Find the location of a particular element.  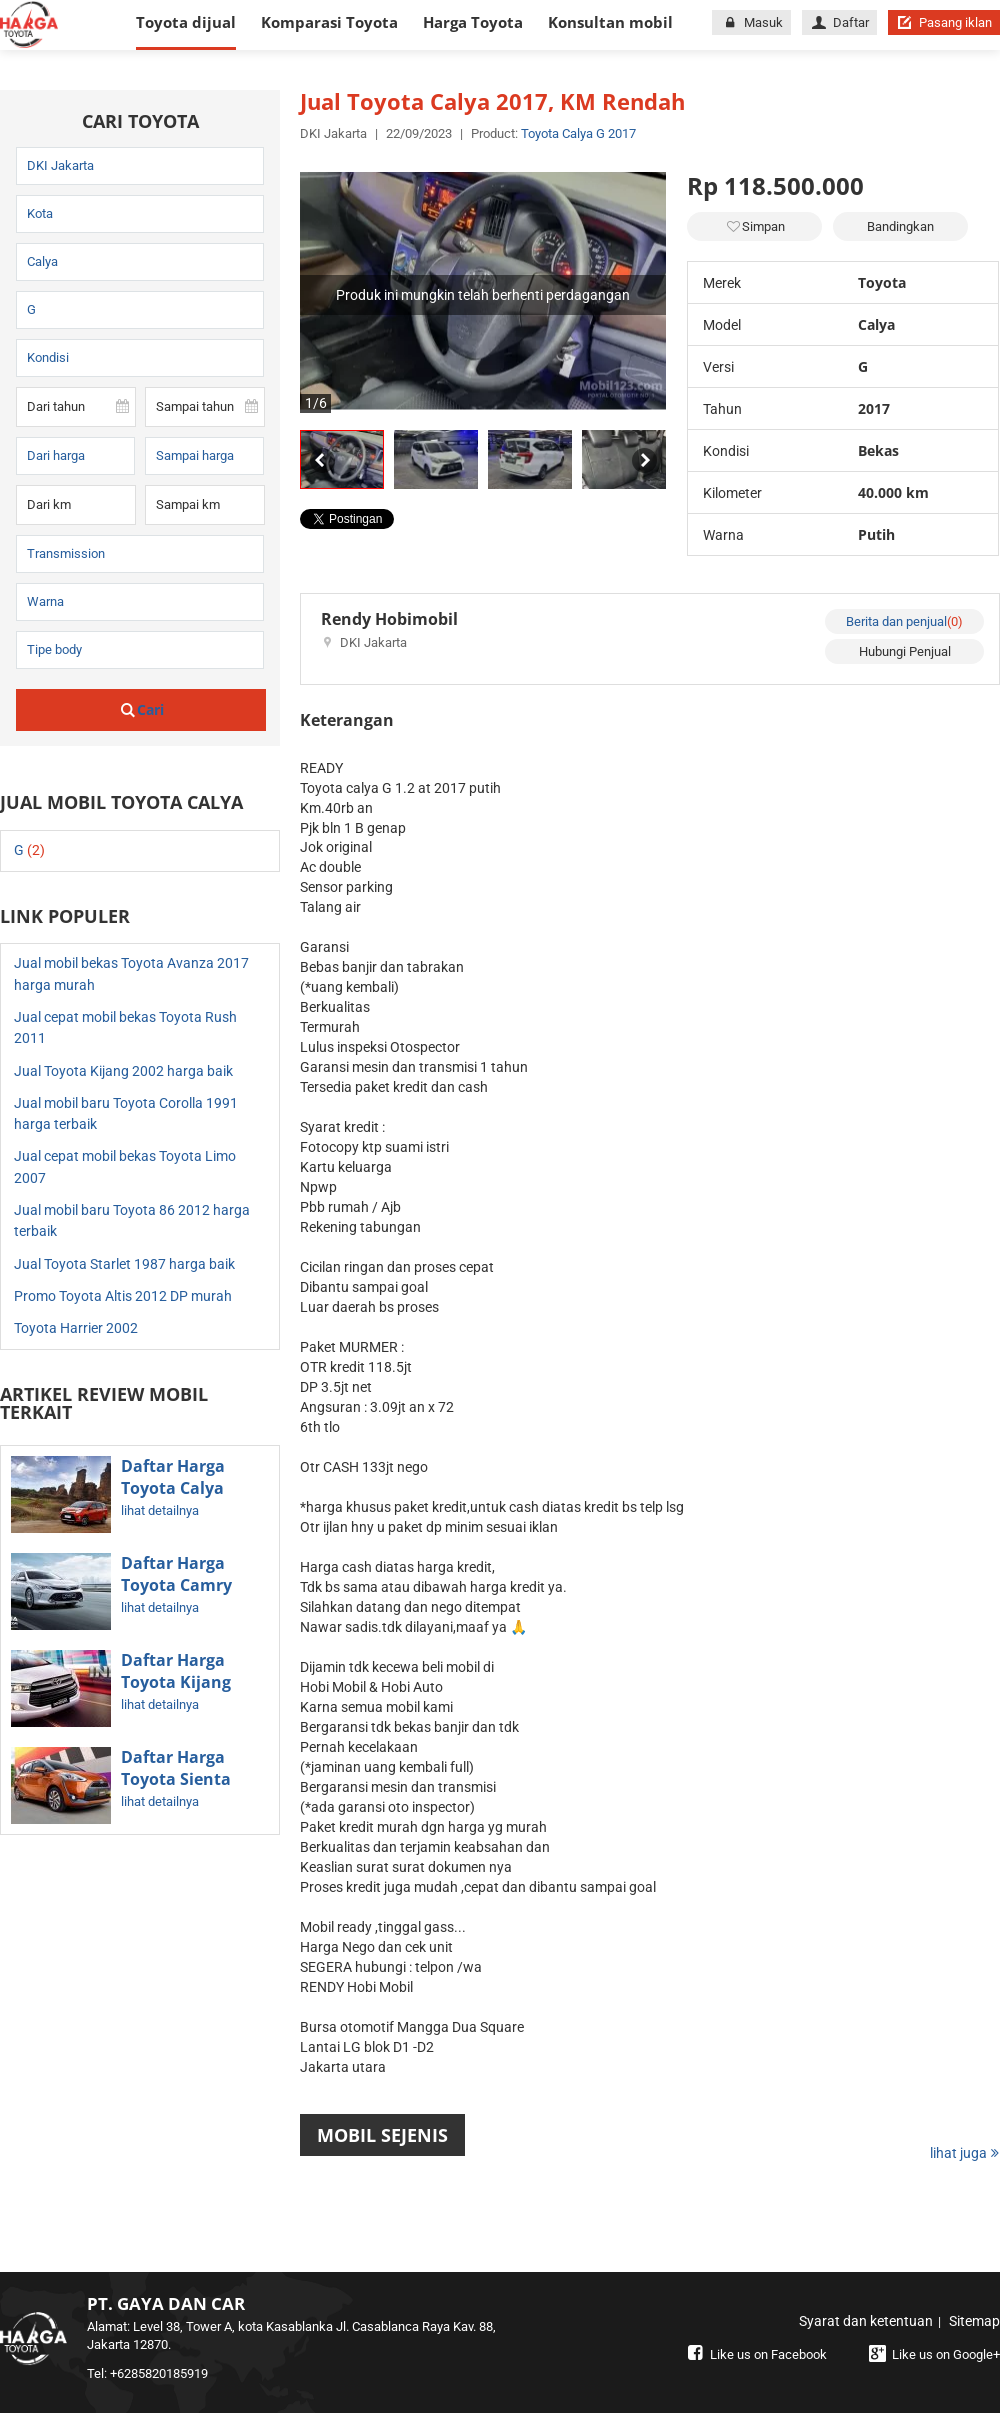

Toyota Harrier 2002 is located at coordinates (76, 1328).